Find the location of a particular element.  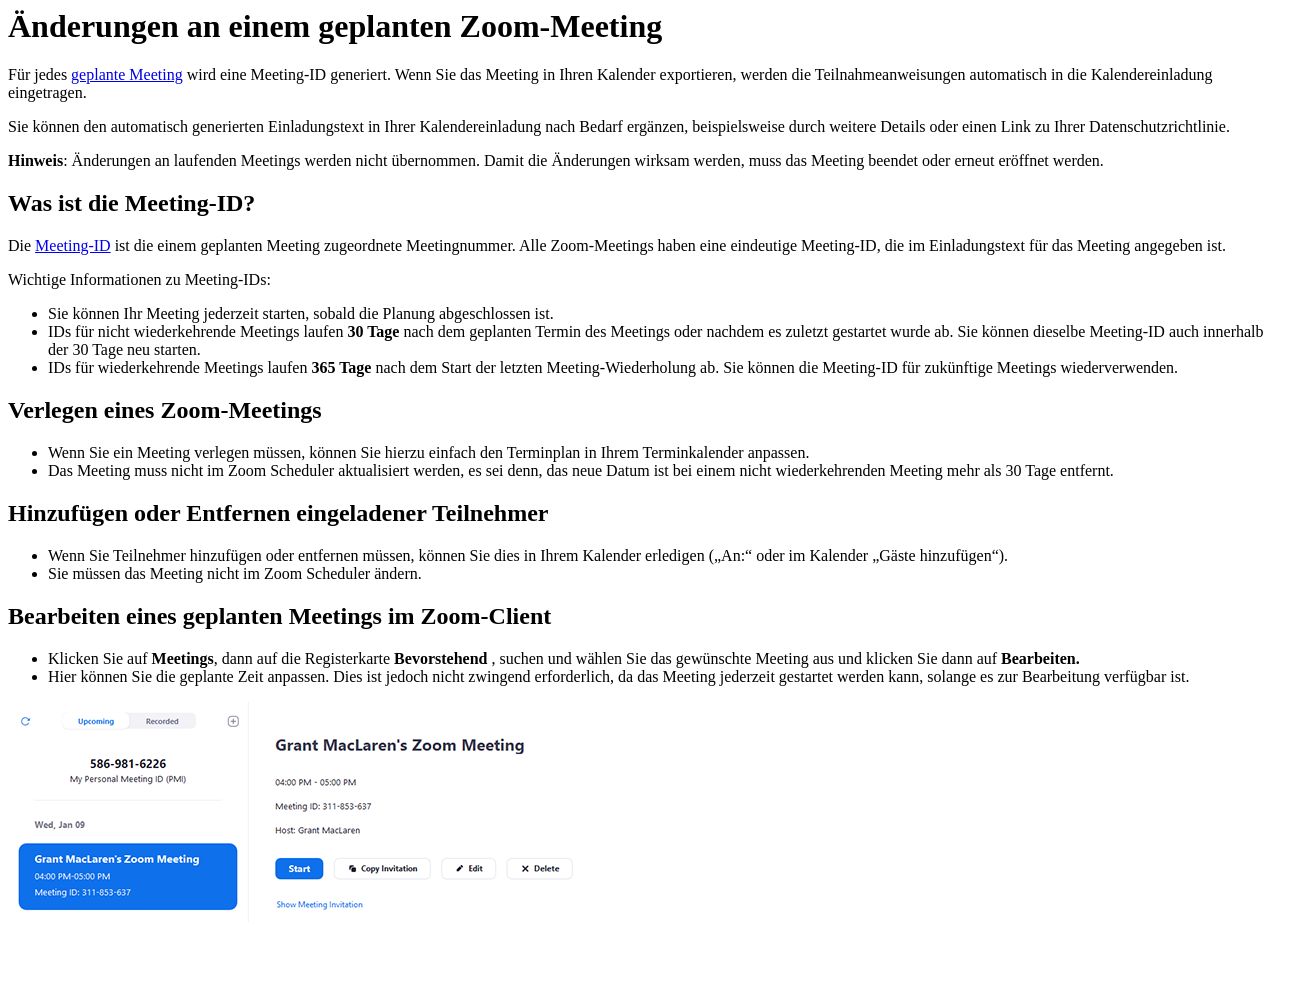

geplante Meeting is located at coordinates (127, 74).